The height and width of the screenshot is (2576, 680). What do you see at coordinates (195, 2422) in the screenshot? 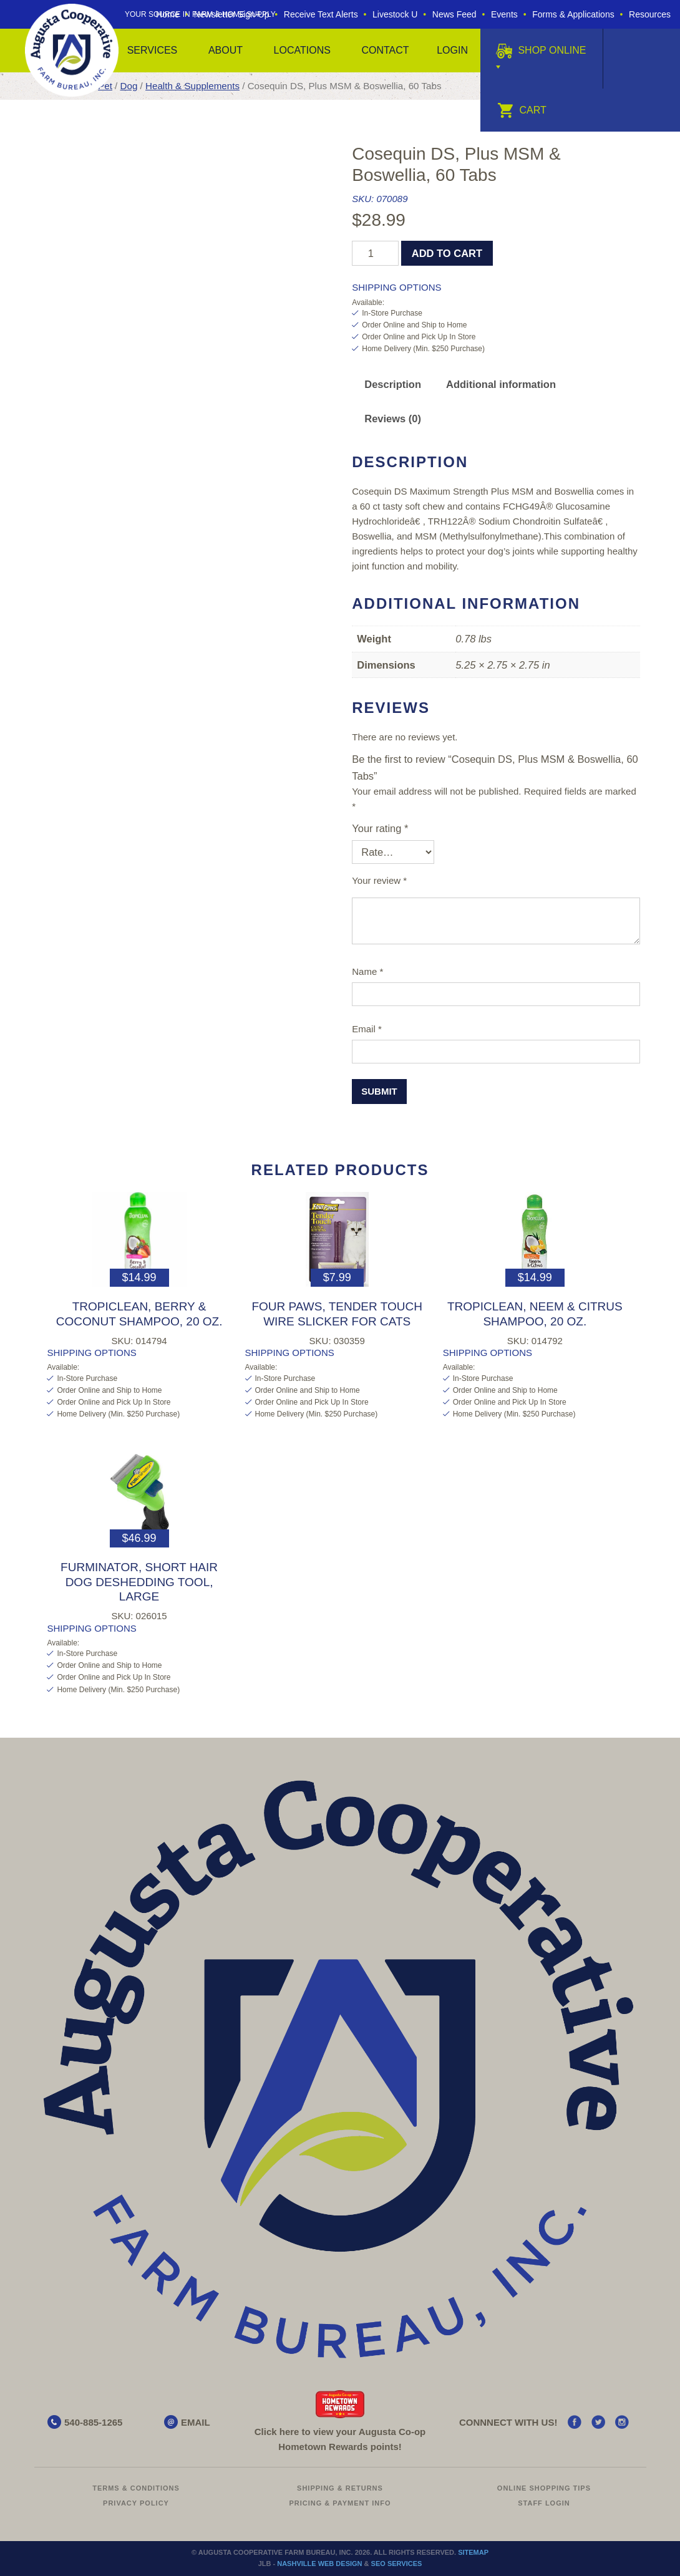
I see `EMAIL` at bounding box center [195, 2422].